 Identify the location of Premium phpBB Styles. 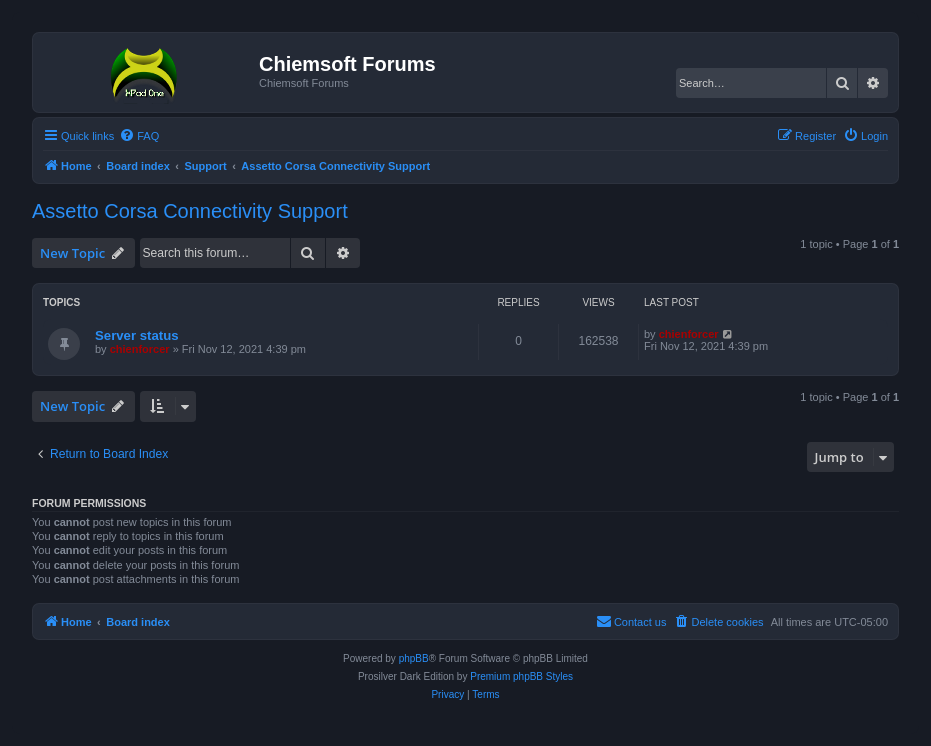
(521, 676).